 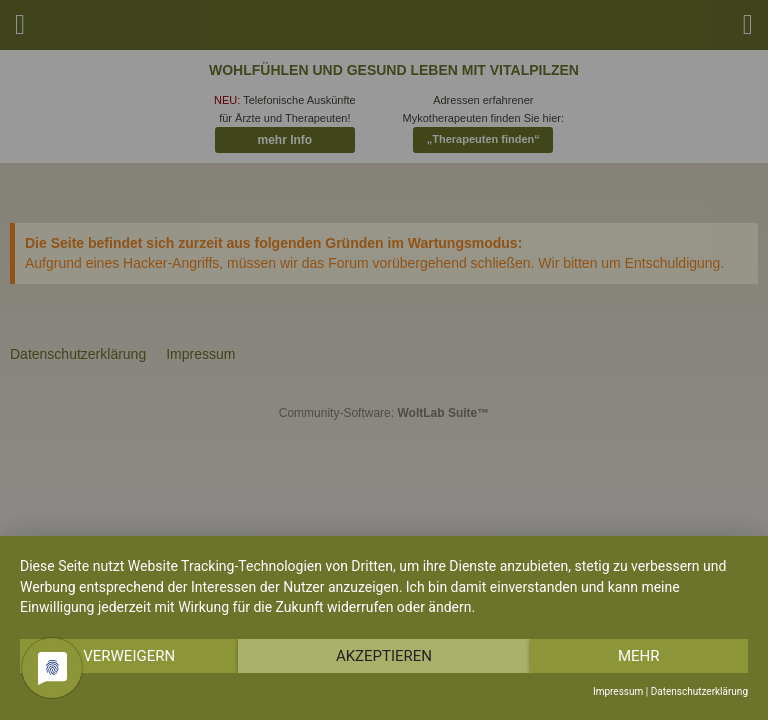 What do you see at coordinates (384, 656) in the screenshot?
I see `Akzeptieren` at bounding box center [384, 656].